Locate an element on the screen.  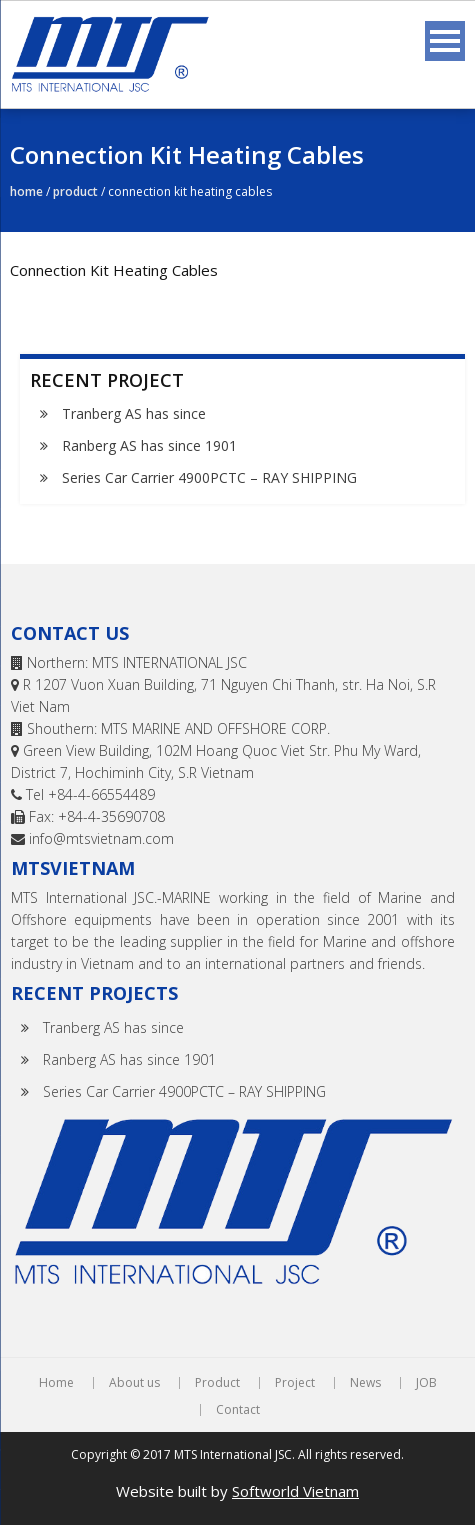
Contact is located at coordinates (238, 1410).